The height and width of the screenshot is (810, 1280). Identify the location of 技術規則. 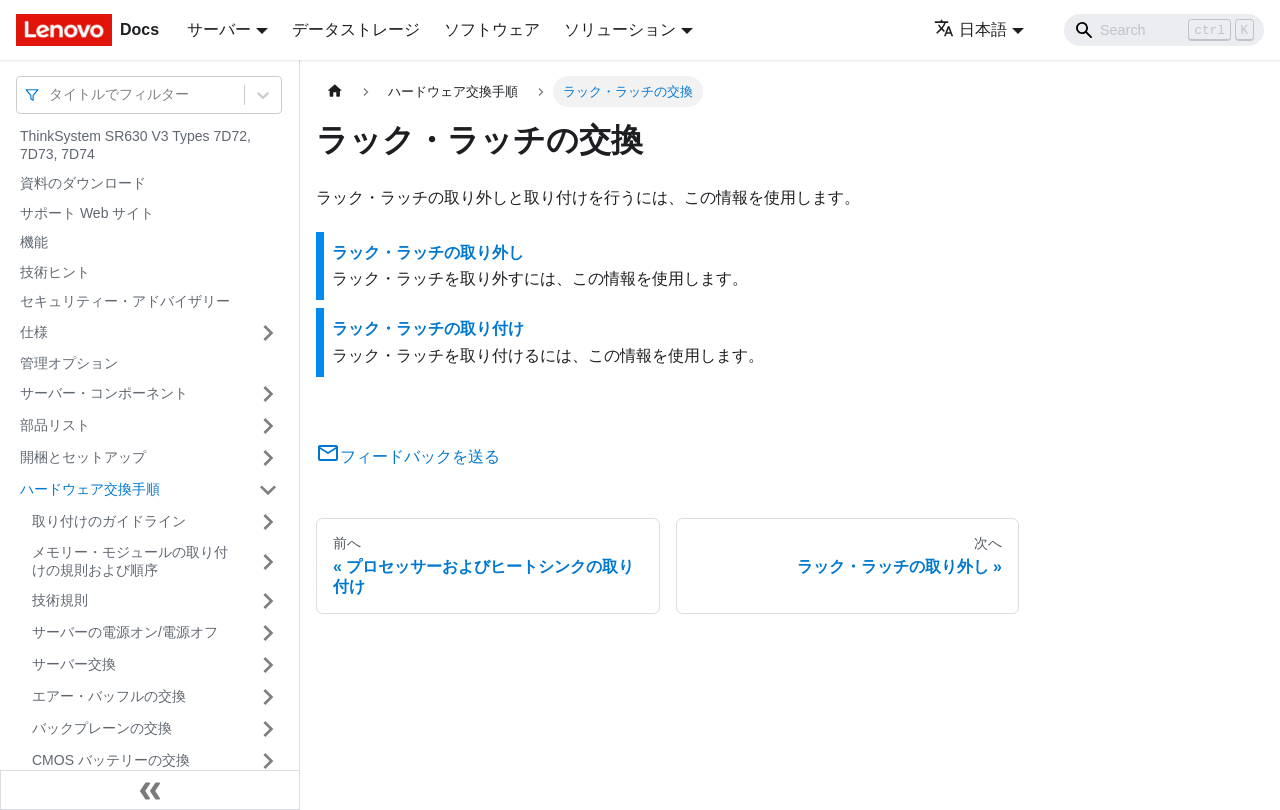
(60, 600).